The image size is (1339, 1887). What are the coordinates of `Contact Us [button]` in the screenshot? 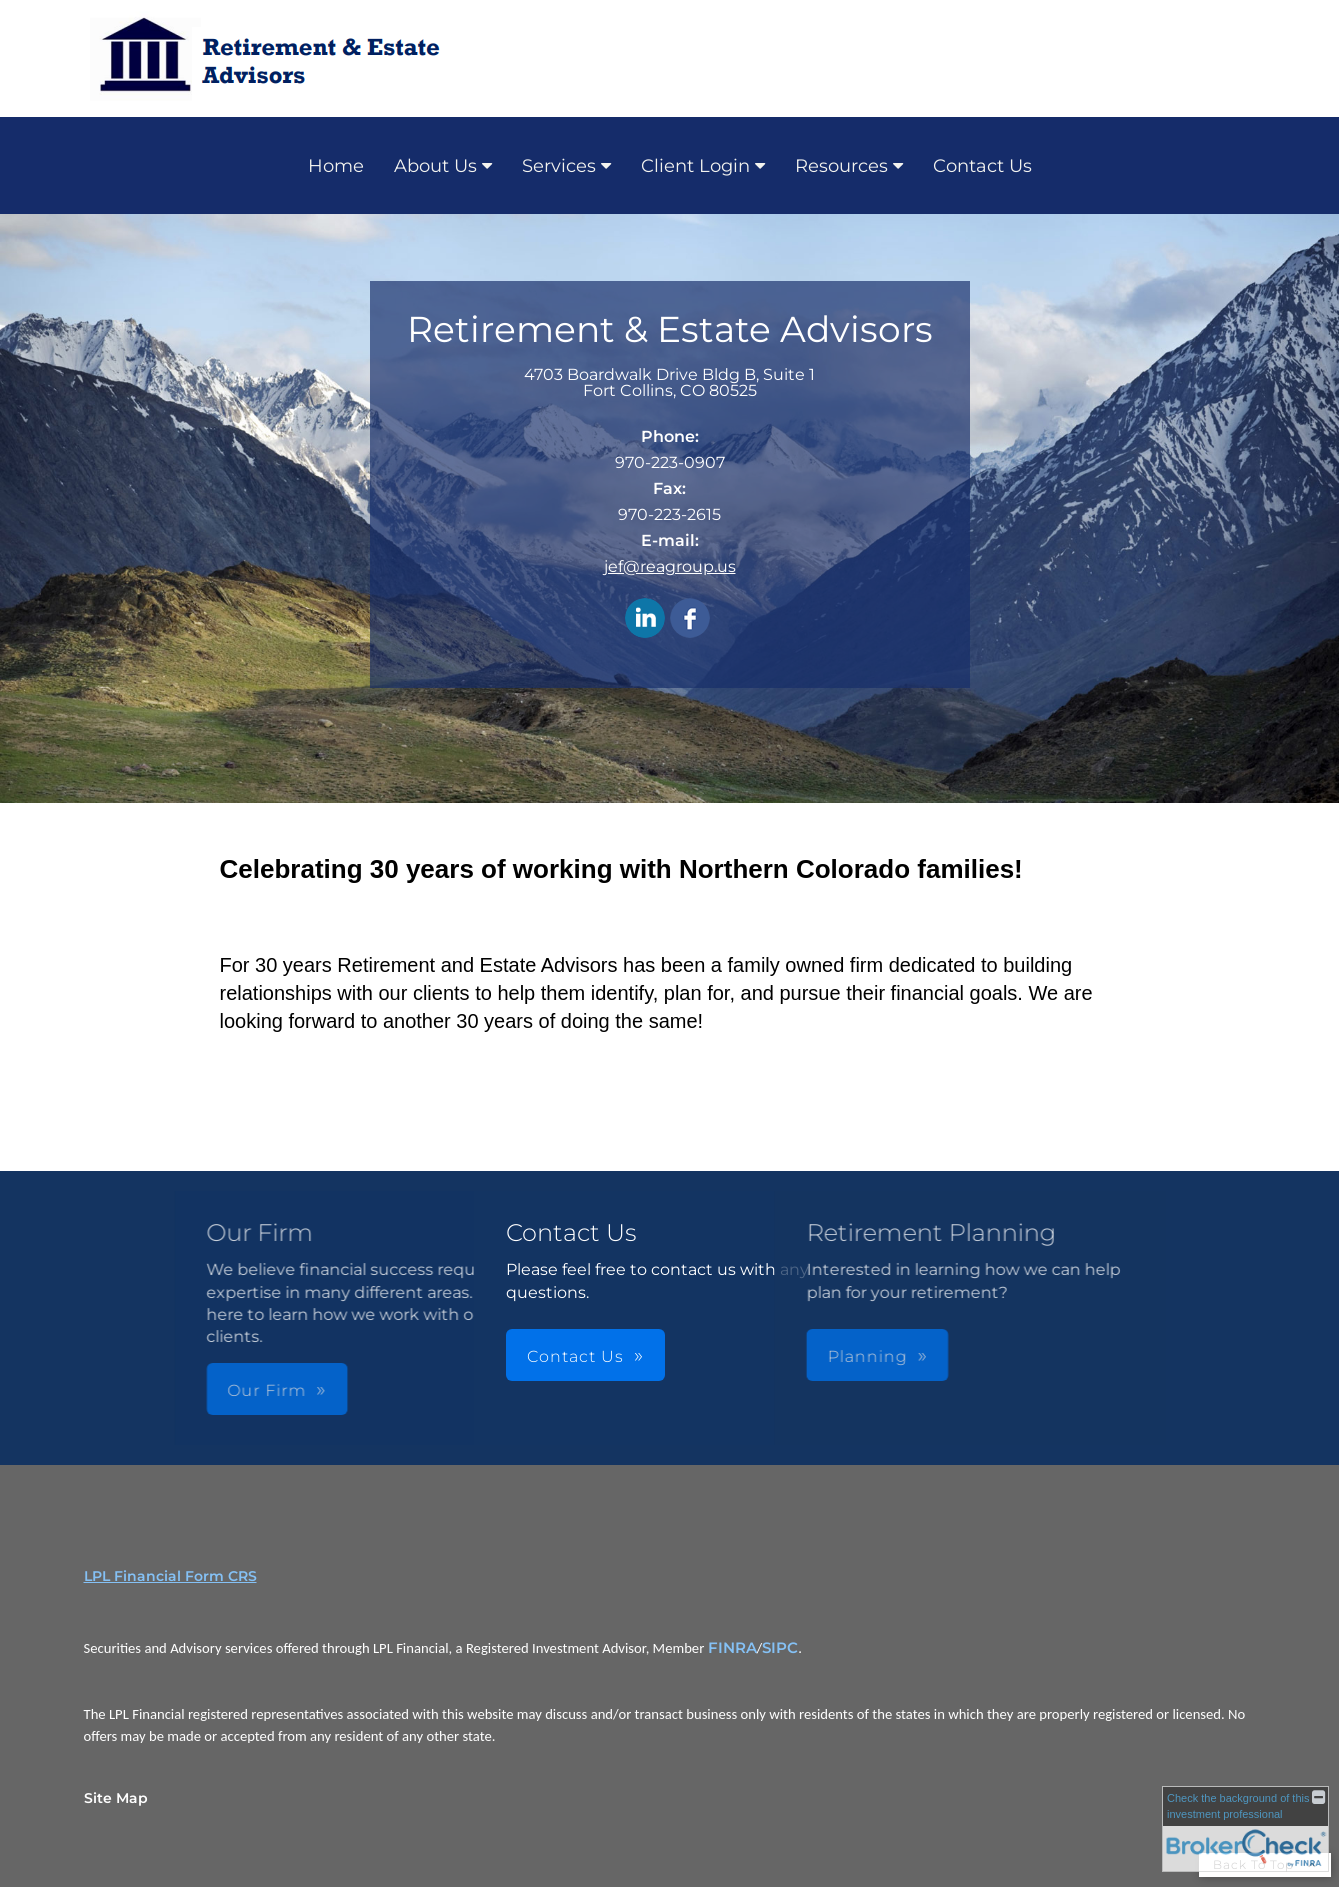 It's located at (575, 1356).